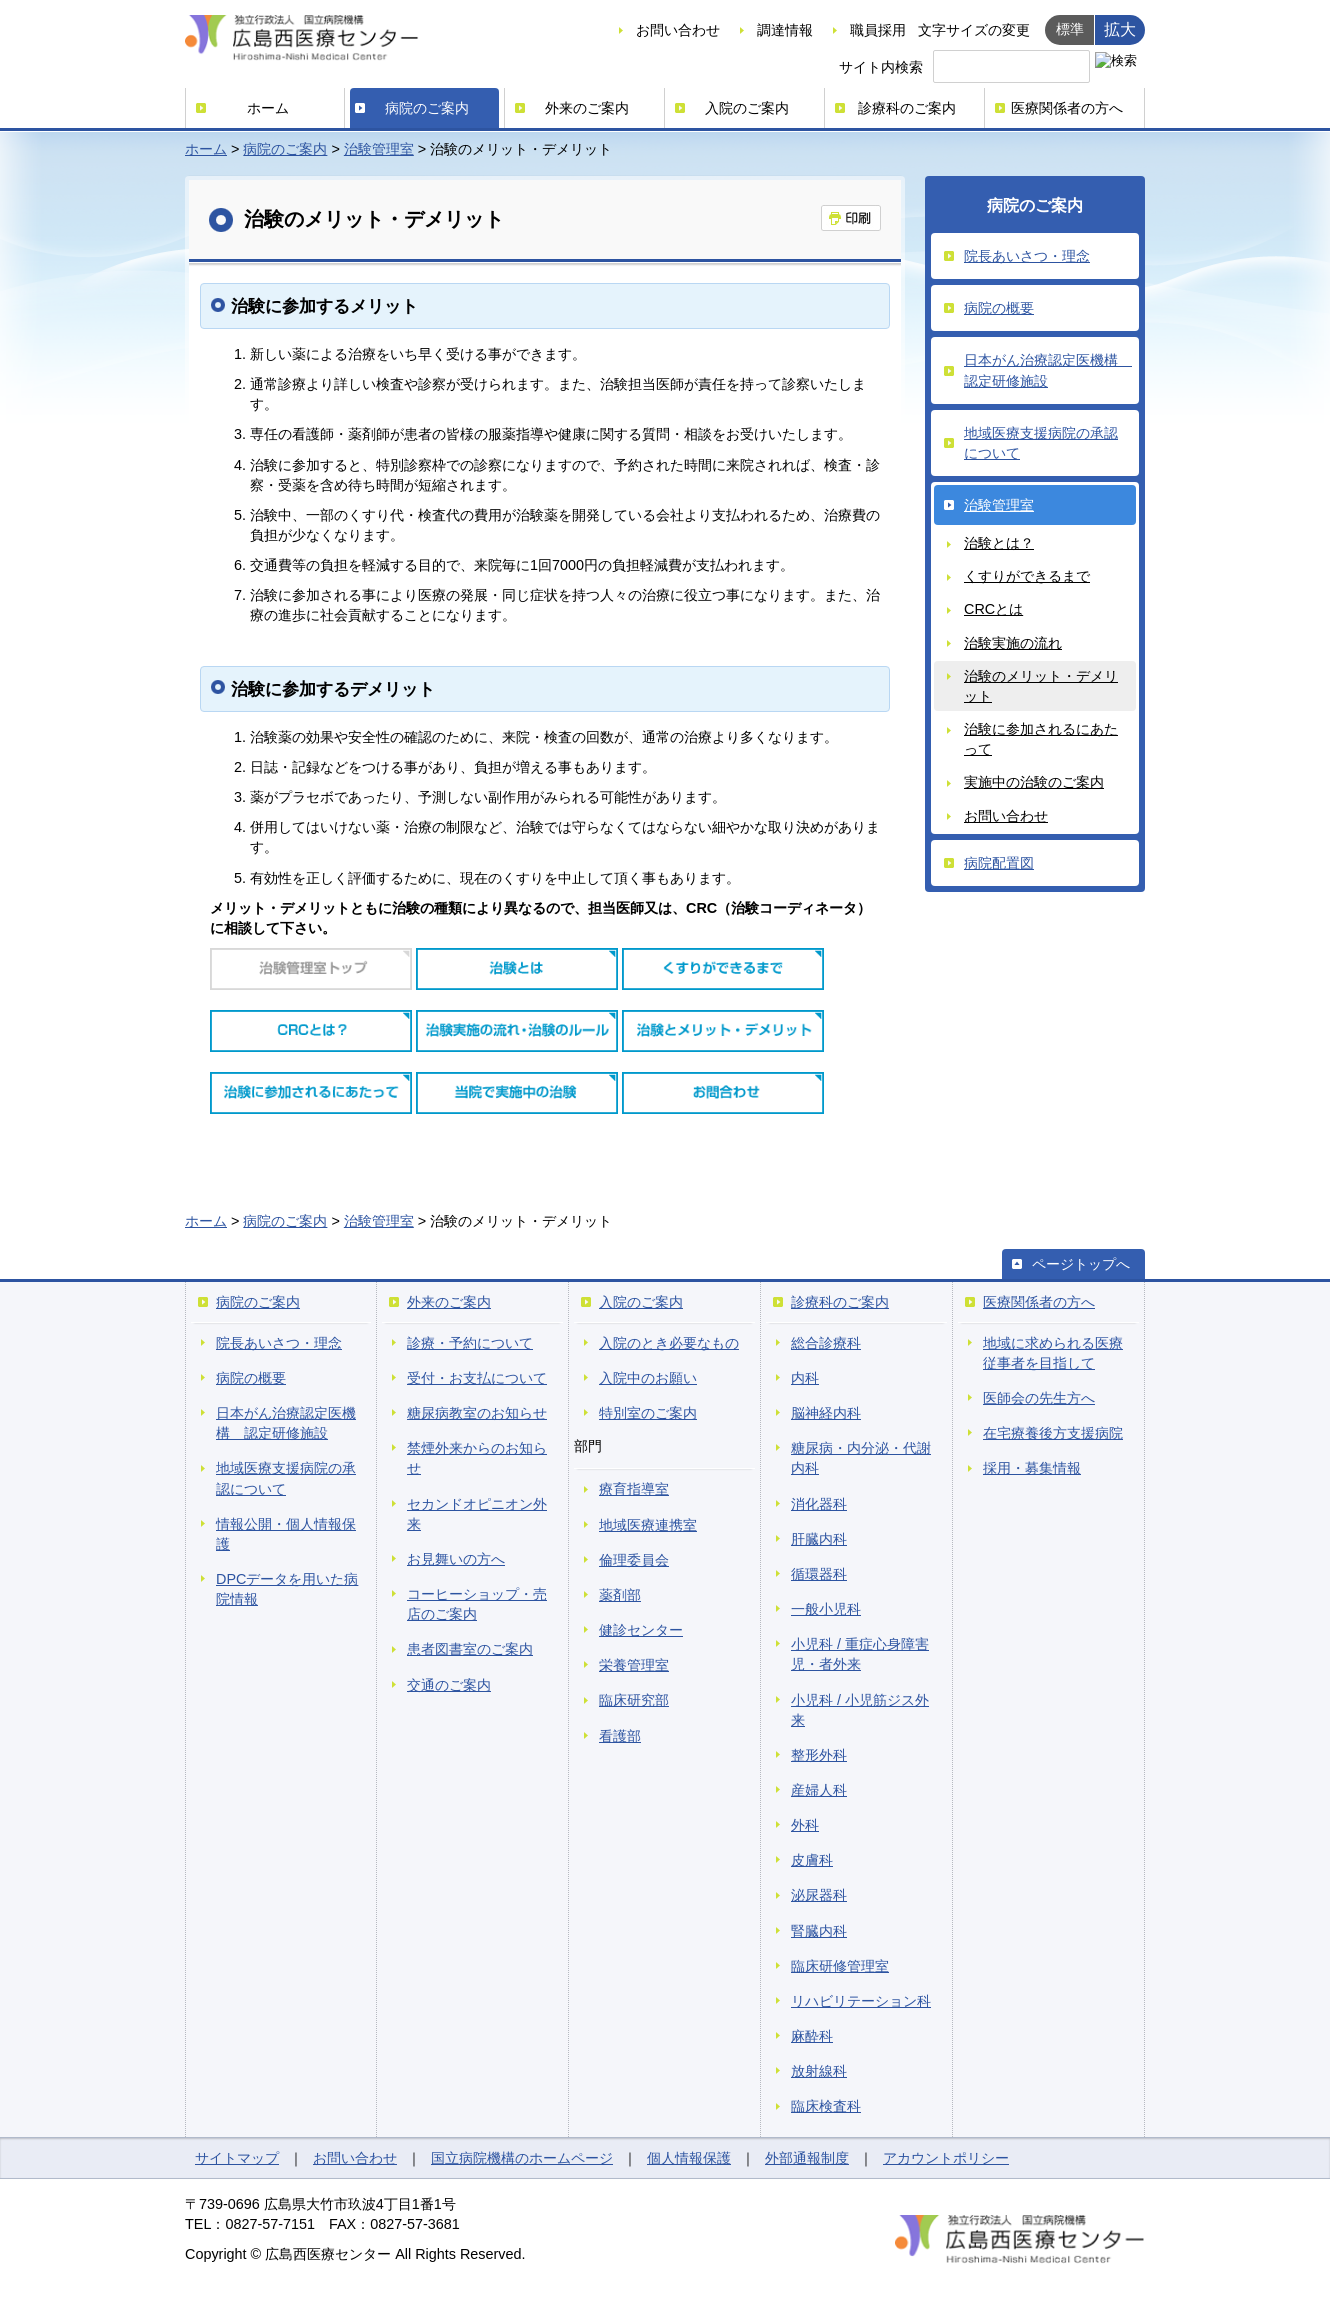 Image resolution: width=1330 pixels, height=2314 pixels. I want to click on 採用・募集情報, so click(1032, 1468).